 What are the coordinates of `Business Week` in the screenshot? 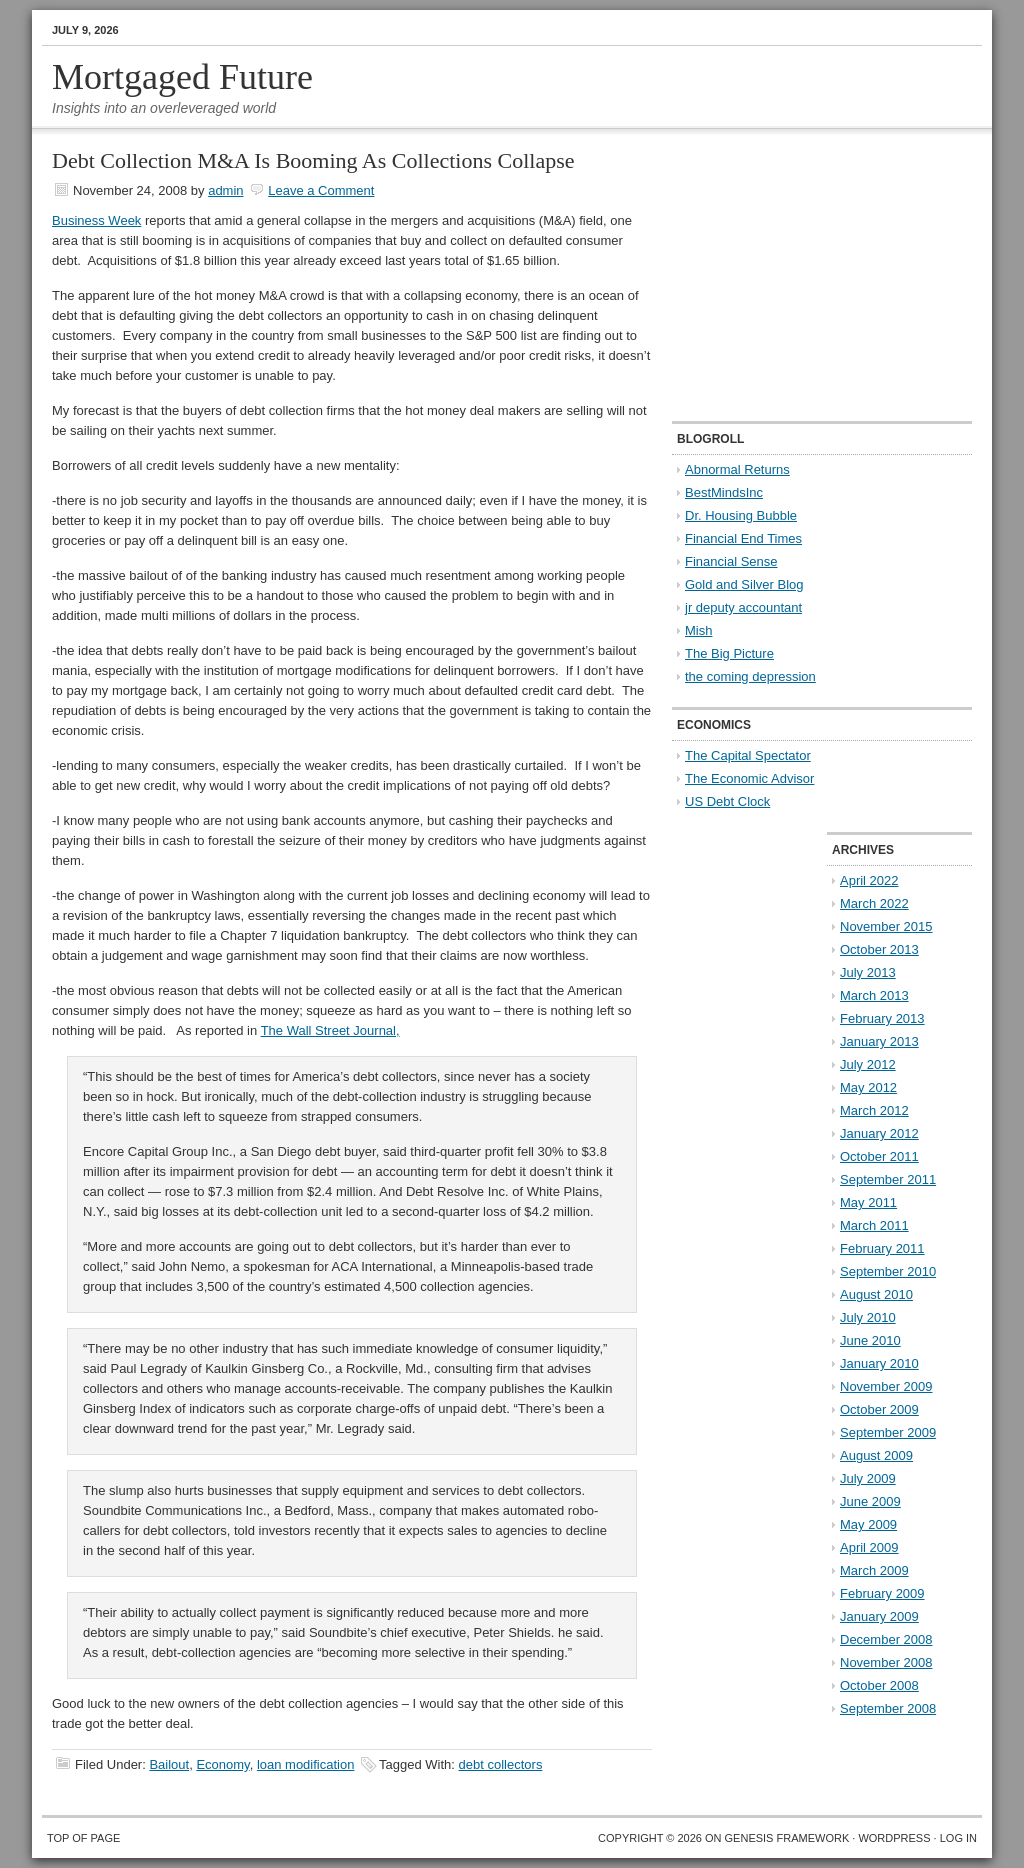 It's located at (96, 220).